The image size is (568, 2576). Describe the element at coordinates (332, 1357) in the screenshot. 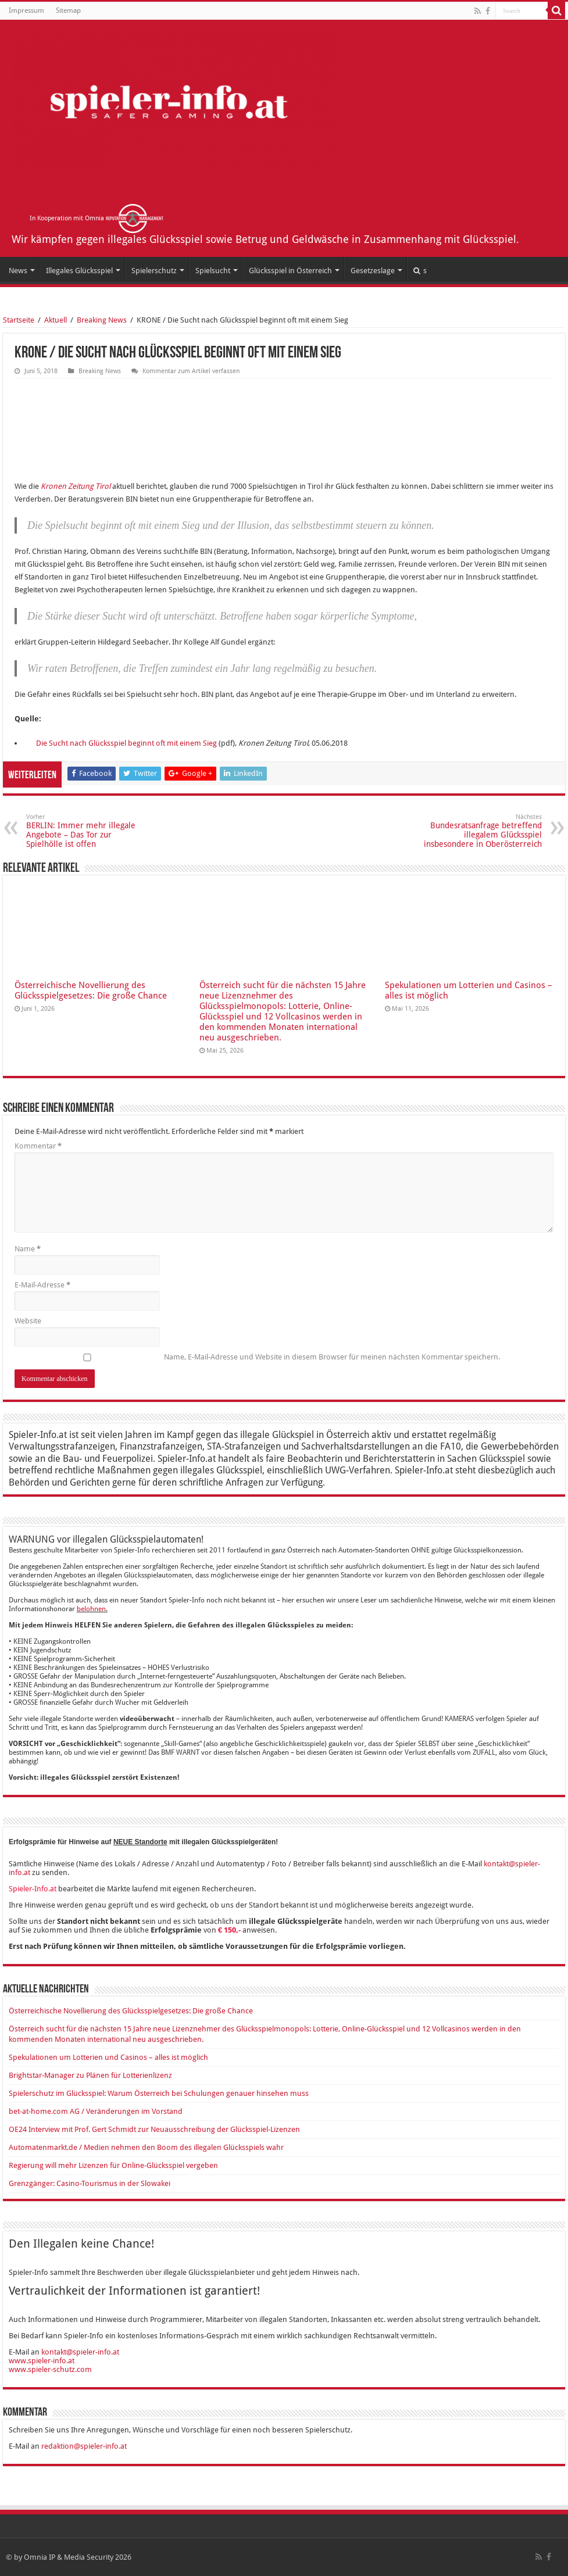

I see `Name, E-Mail-Adresse und Website in diesem Browser für meinen nächsten Kommentar speichern.` at that location.